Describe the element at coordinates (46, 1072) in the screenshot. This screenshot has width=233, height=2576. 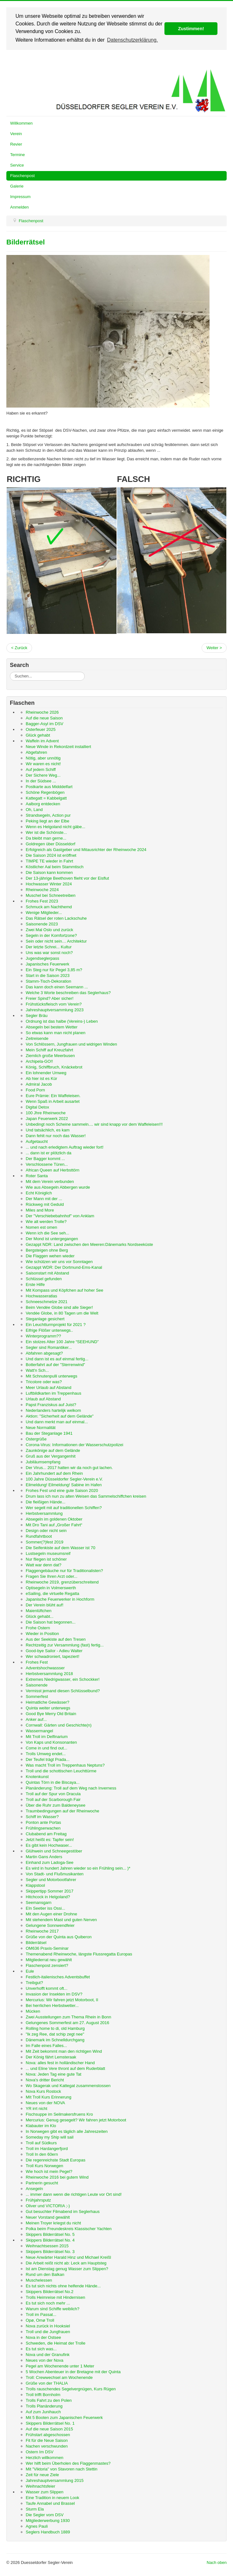
I see `Ein lohnender Umweg` at that location.